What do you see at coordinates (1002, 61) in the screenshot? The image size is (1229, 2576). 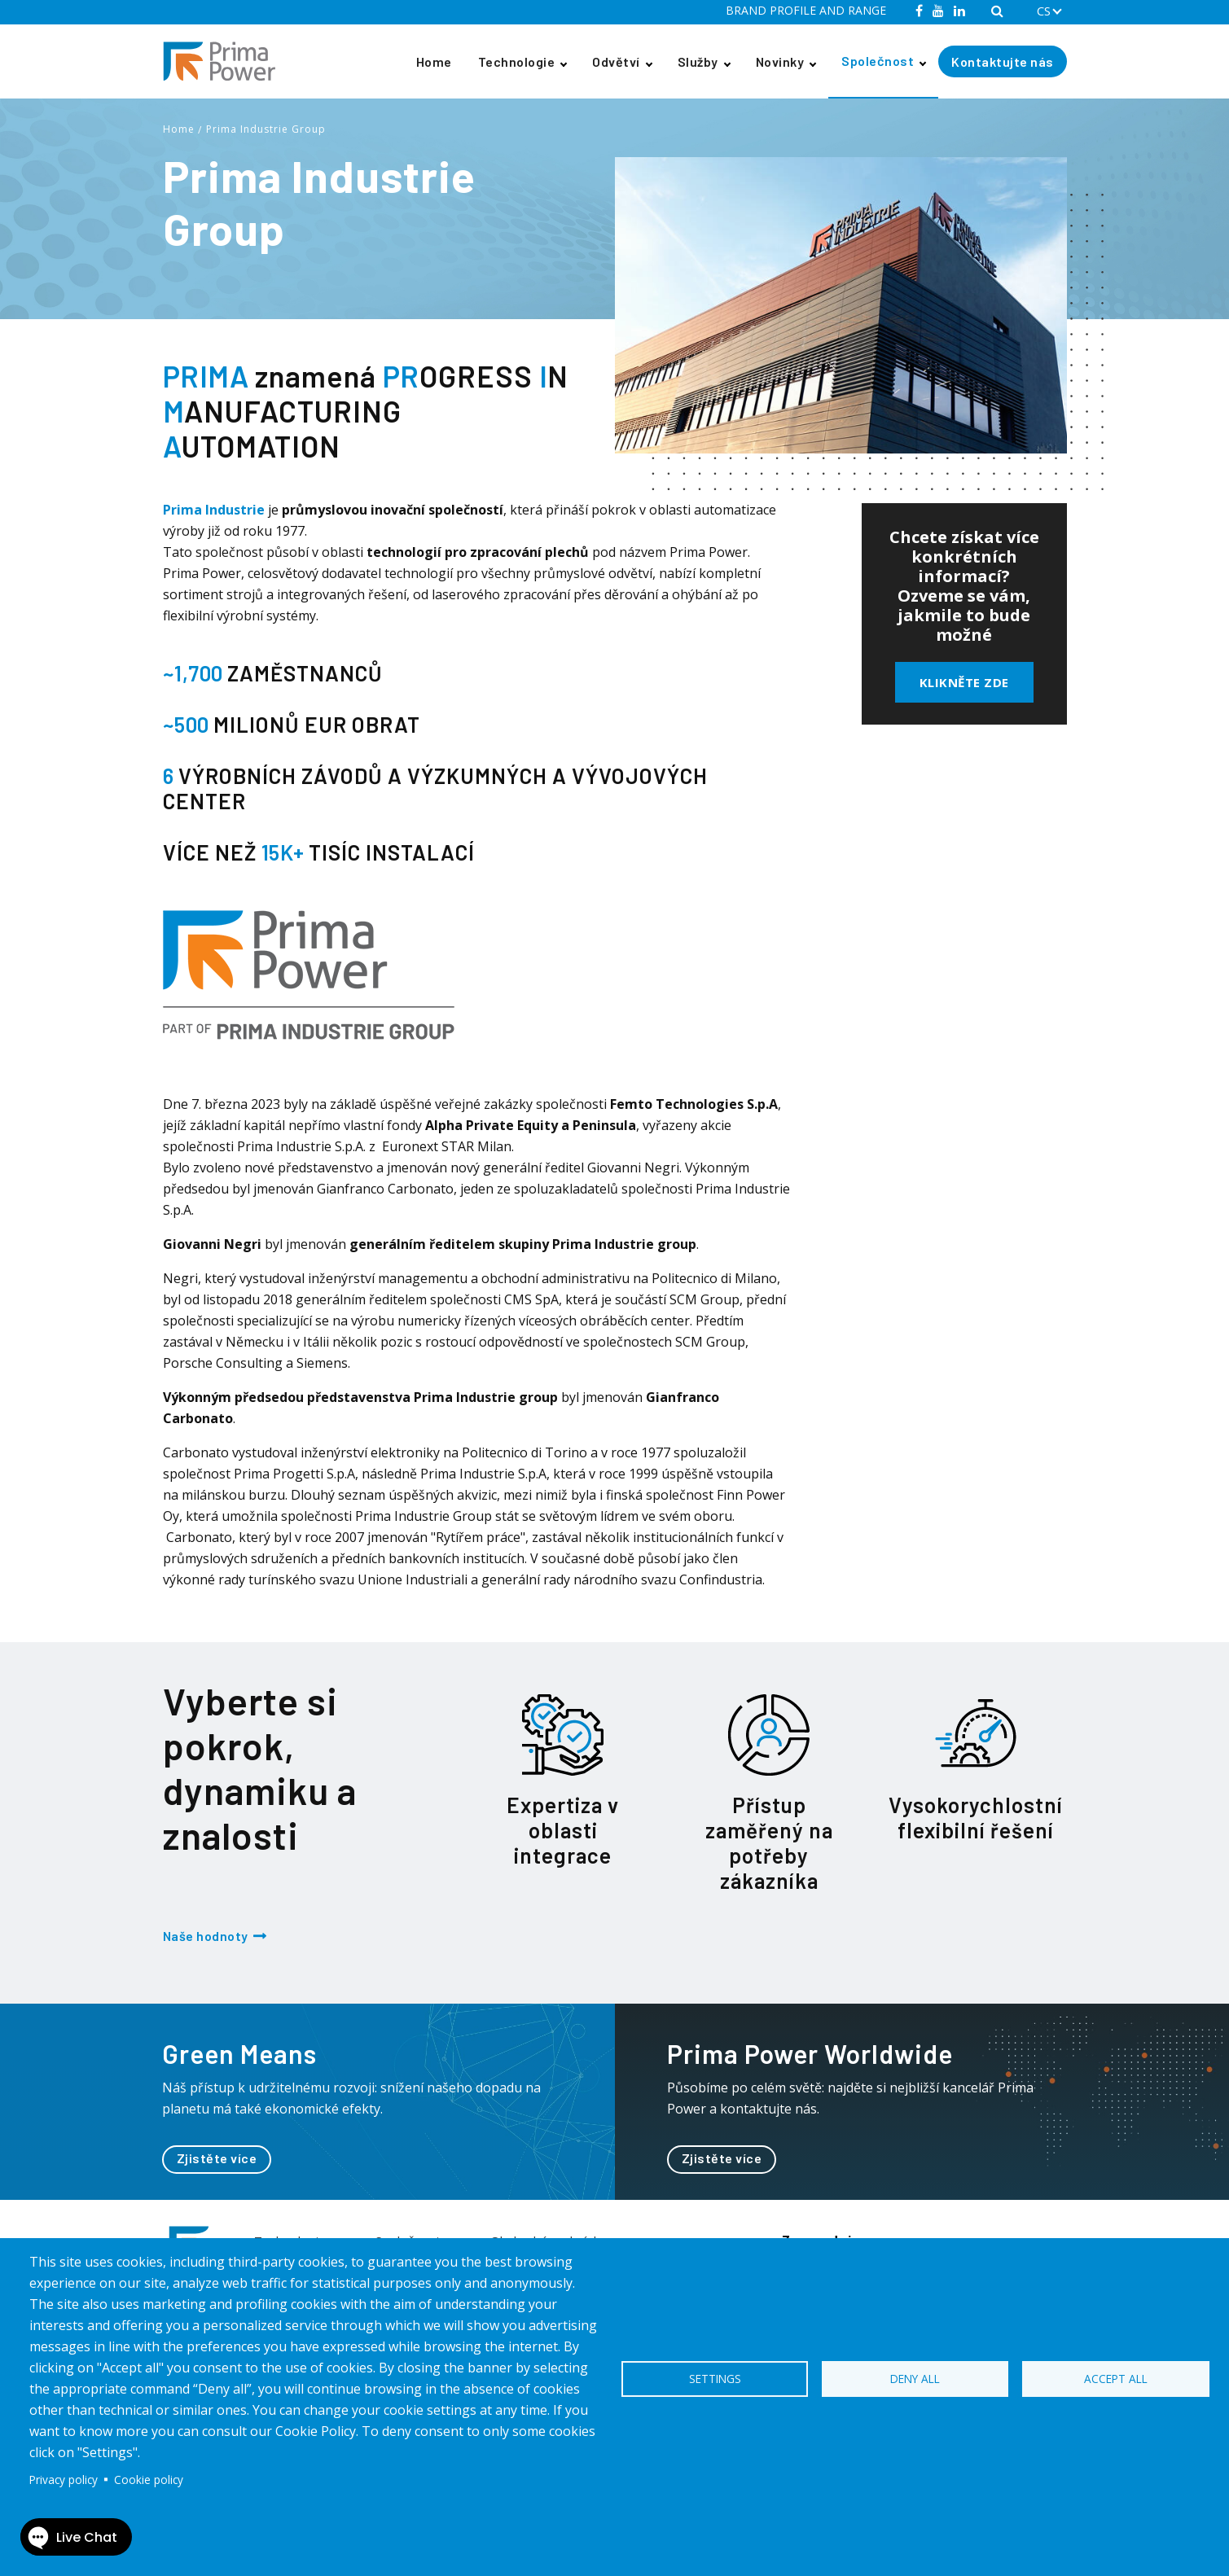 I see `Kontaktujte nás` at bounding box center [1002, 61].